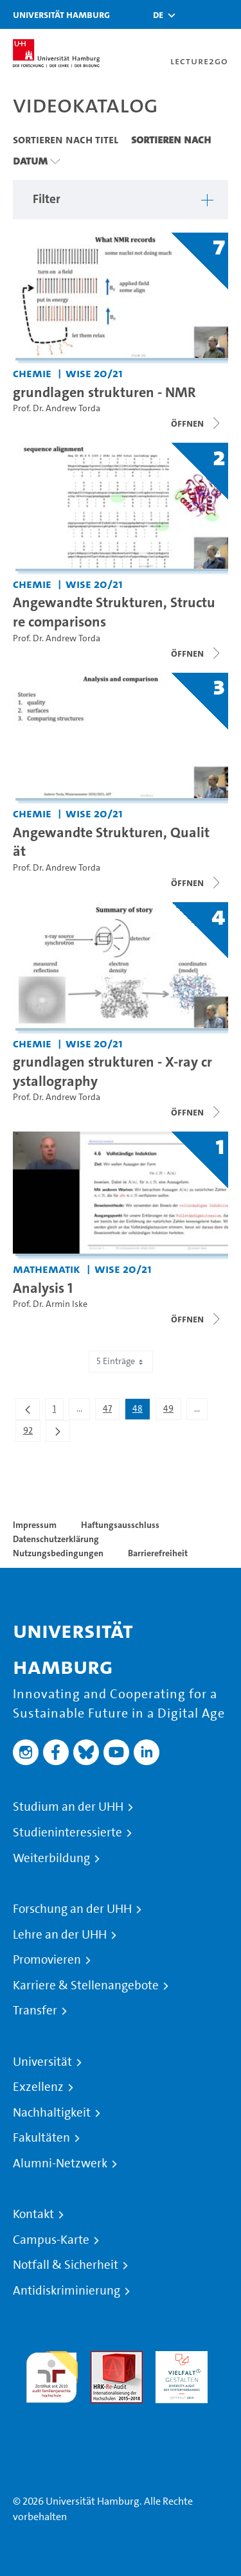 This screenshot has height=2576, width=241. I want to click on Campus-Karte, so click(51, 2240).